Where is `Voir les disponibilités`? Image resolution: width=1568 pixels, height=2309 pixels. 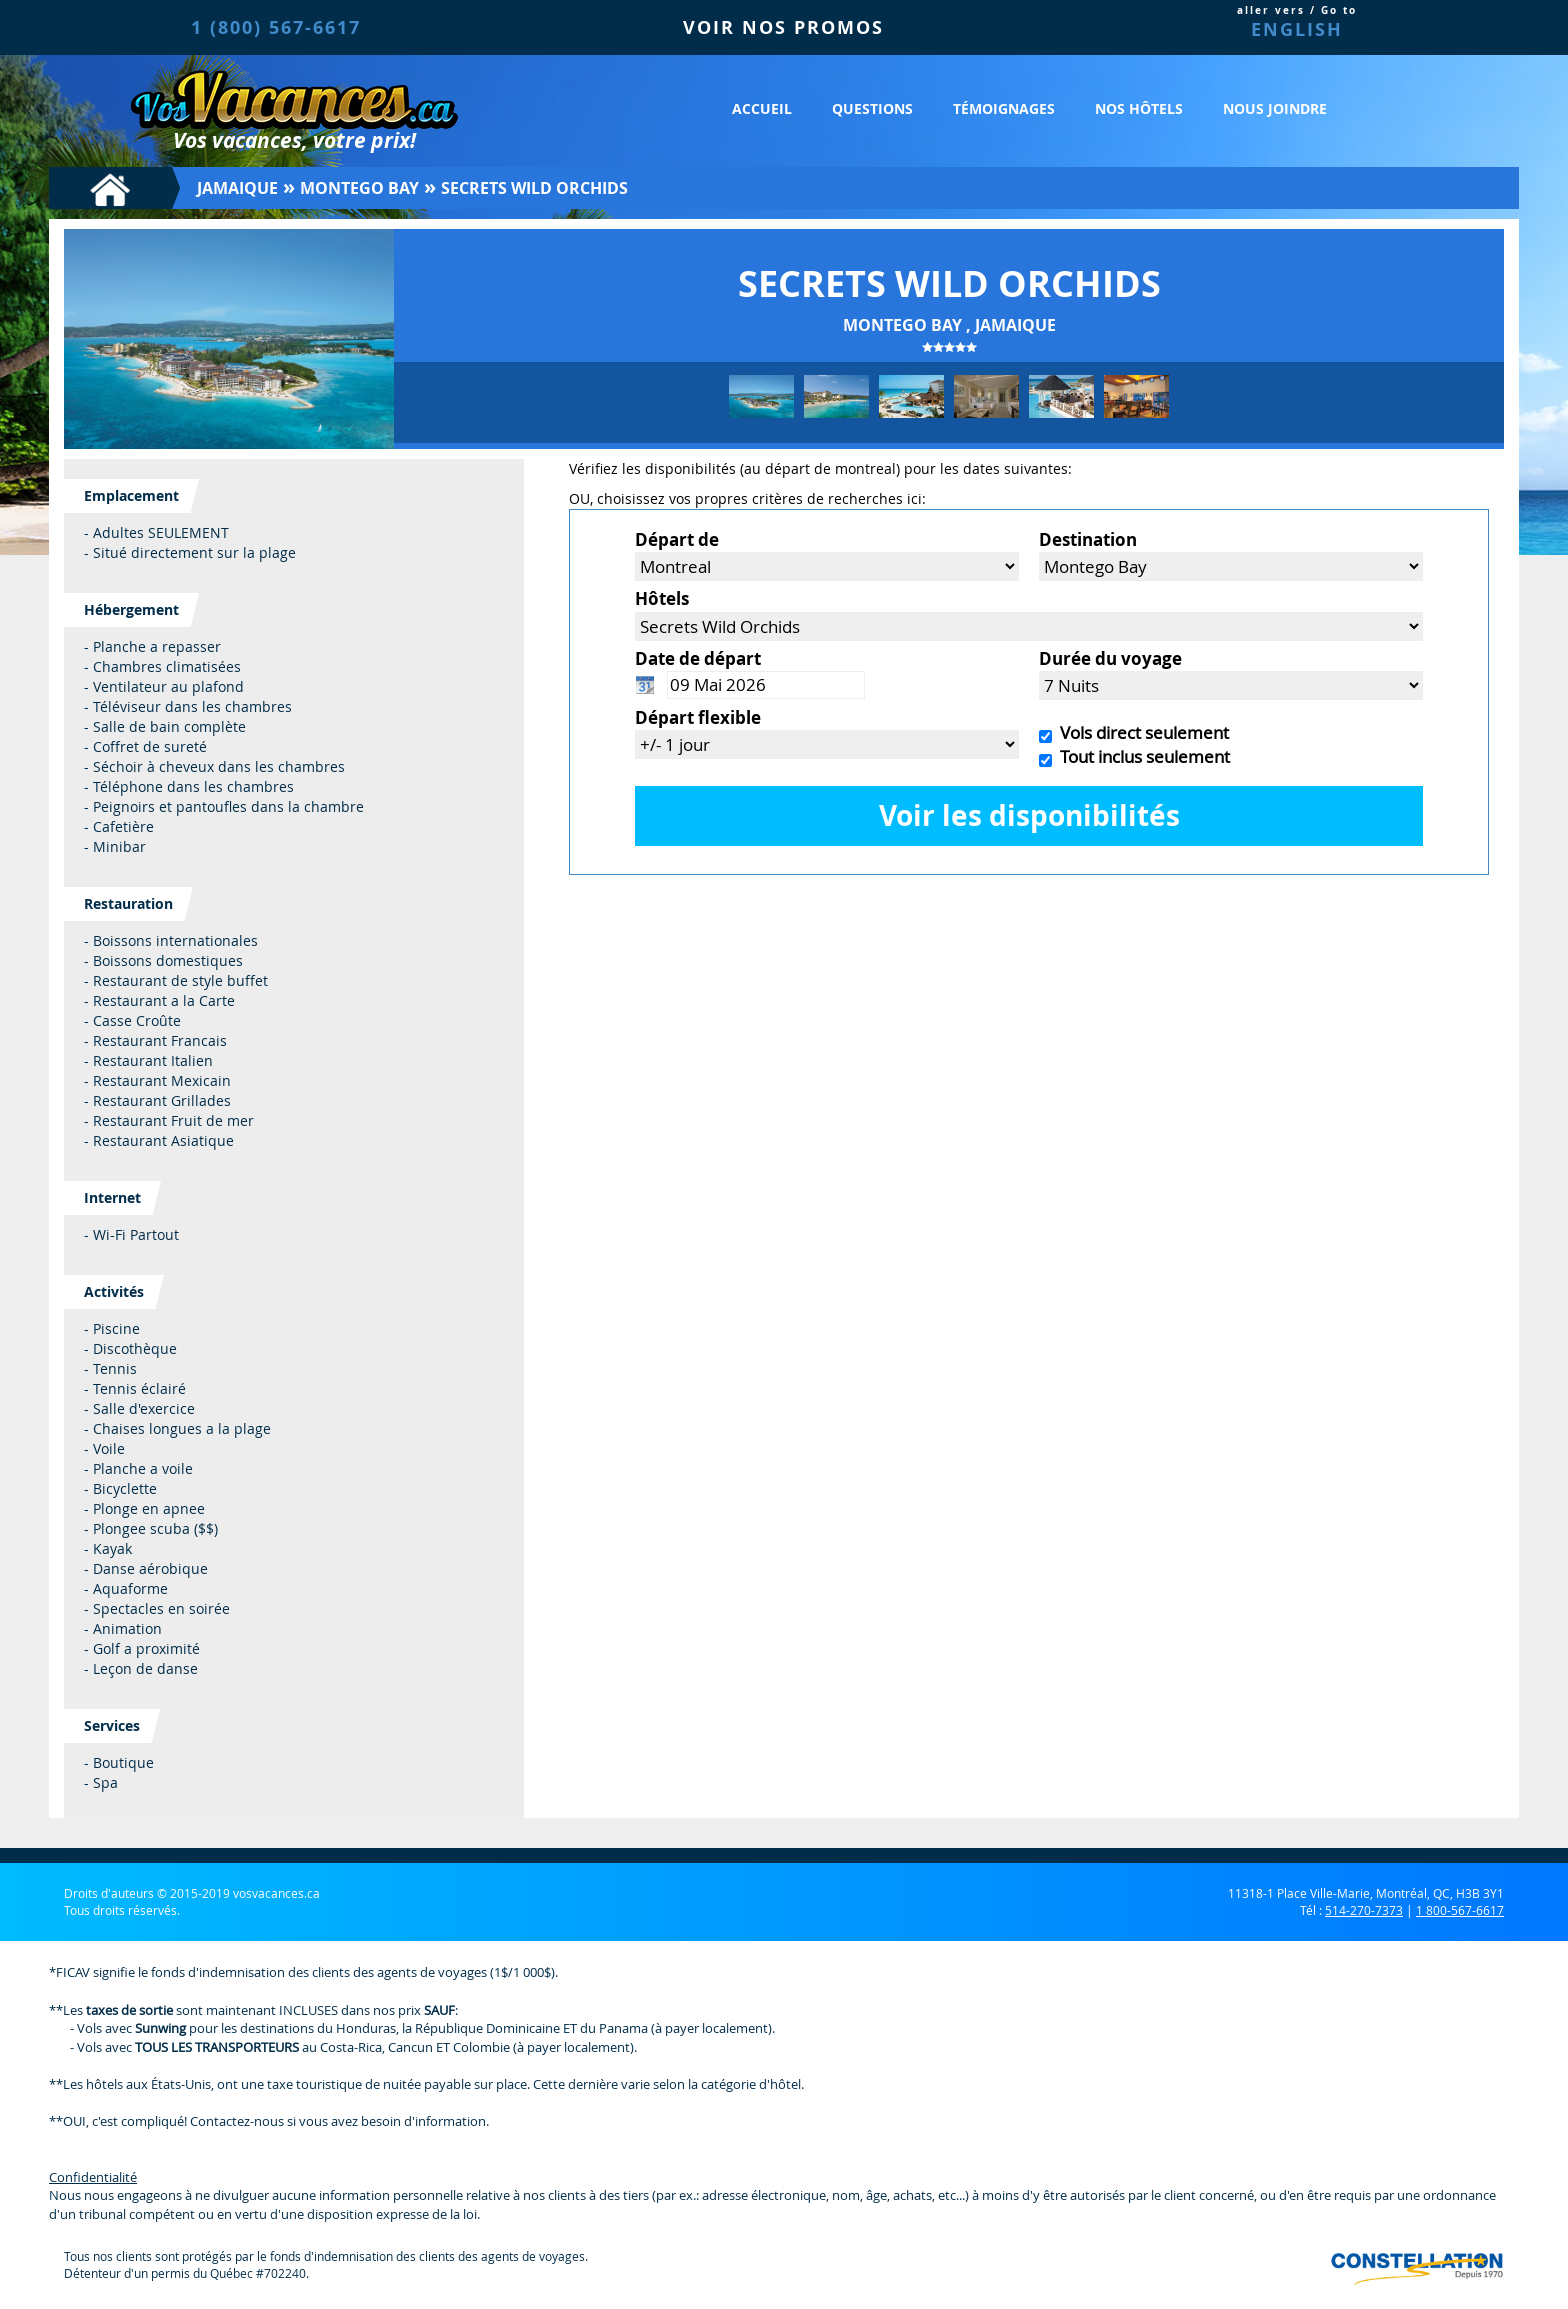
Voir les disponibilités is located at coordinates (1029, 815).